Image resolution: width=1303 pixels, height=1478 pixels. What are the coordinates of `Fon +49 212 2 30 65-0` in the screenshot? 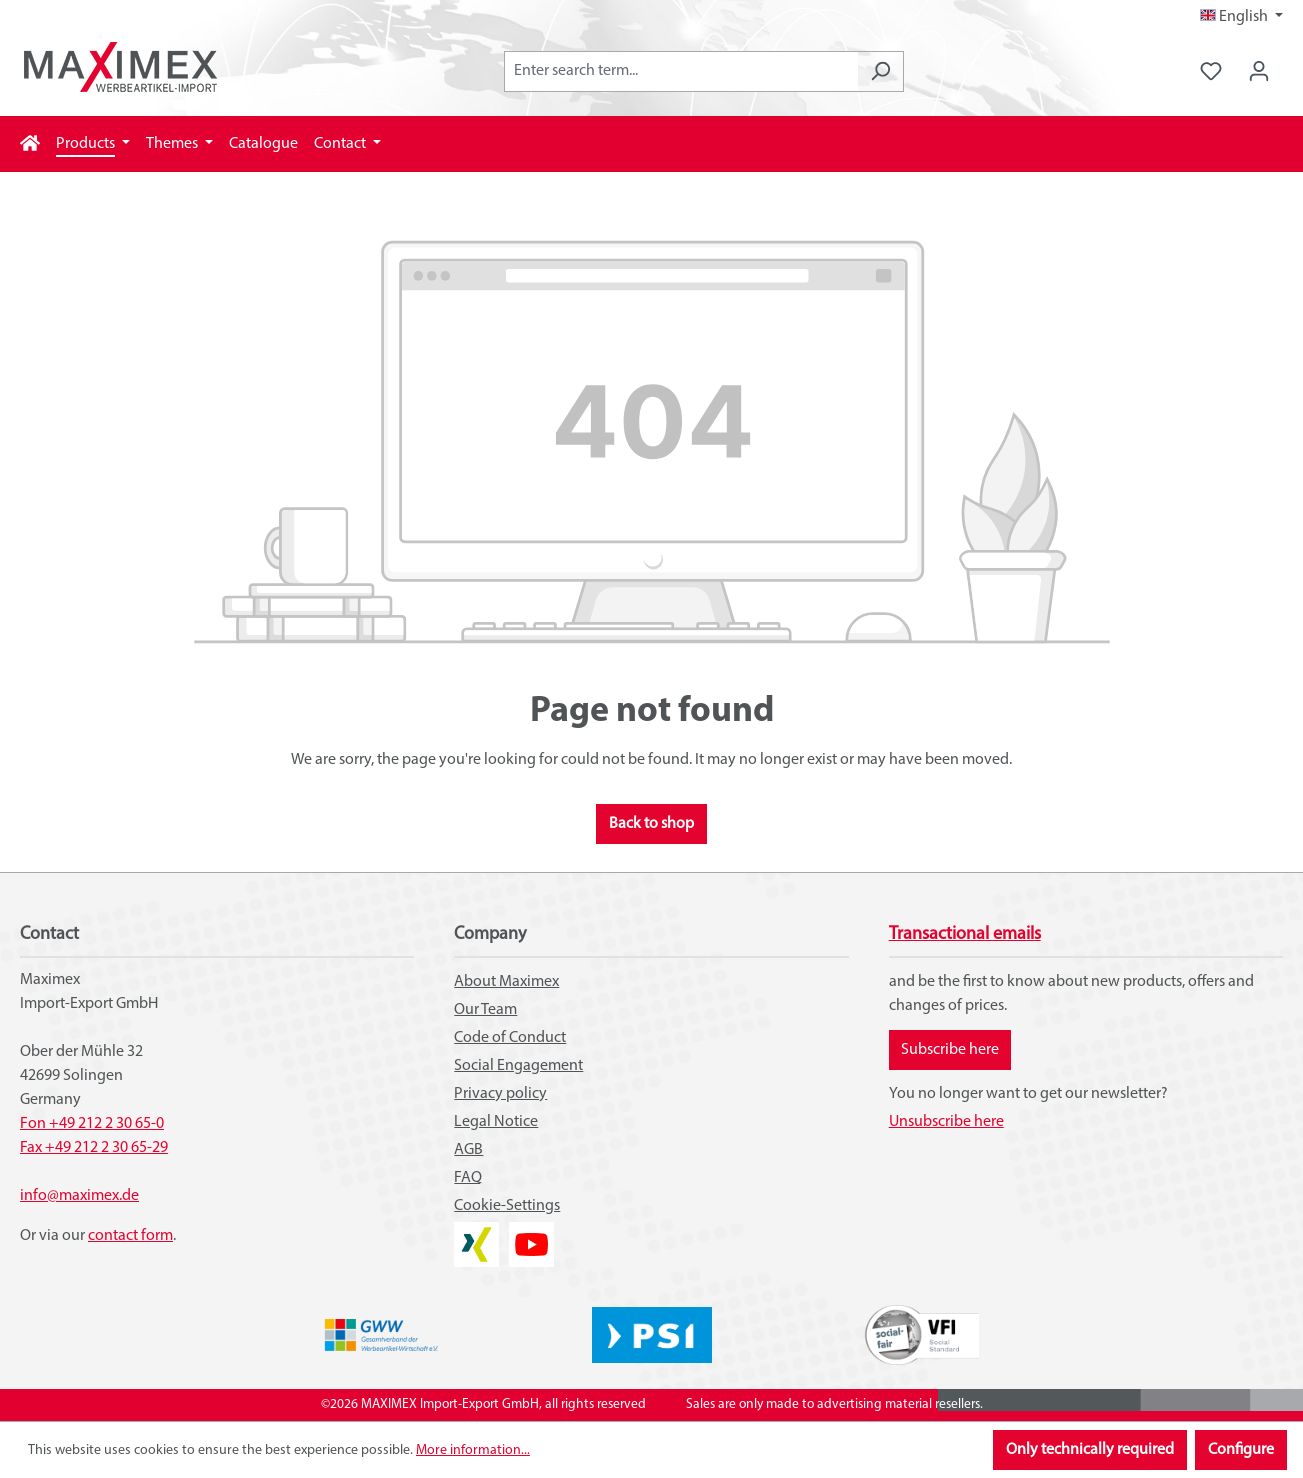 It's located at (92, 1124).